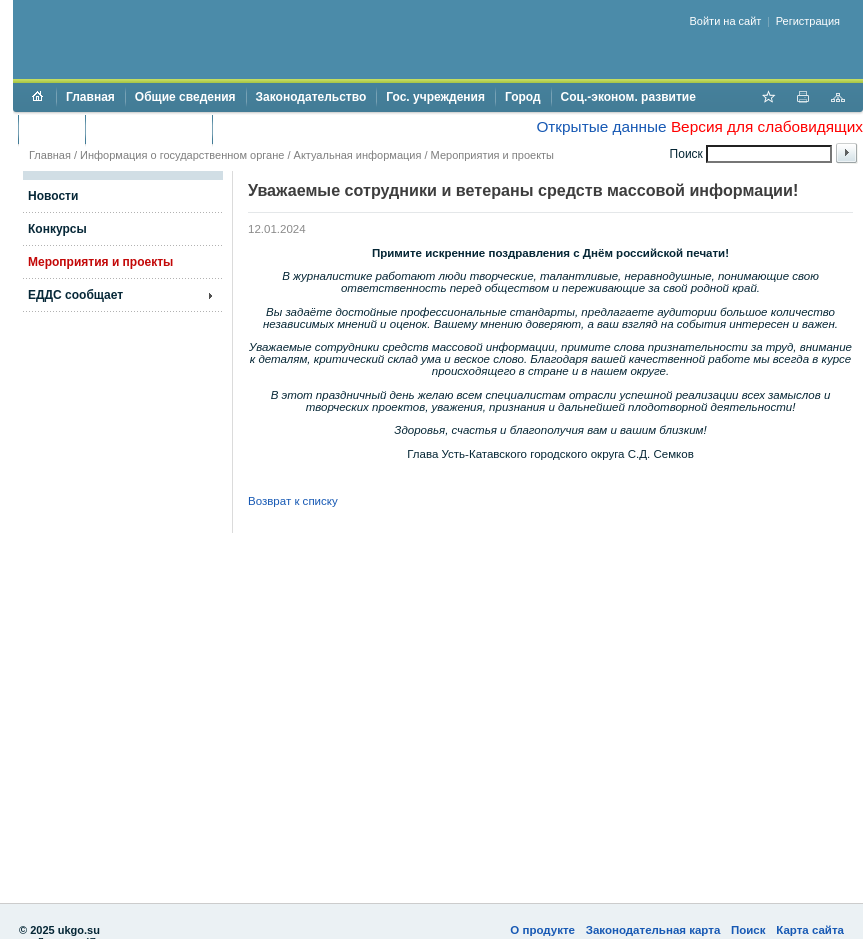  What do you see at coordinates (808, 21) in the screenshot?
I see `Регистрация` at bounding box center [808, 21].